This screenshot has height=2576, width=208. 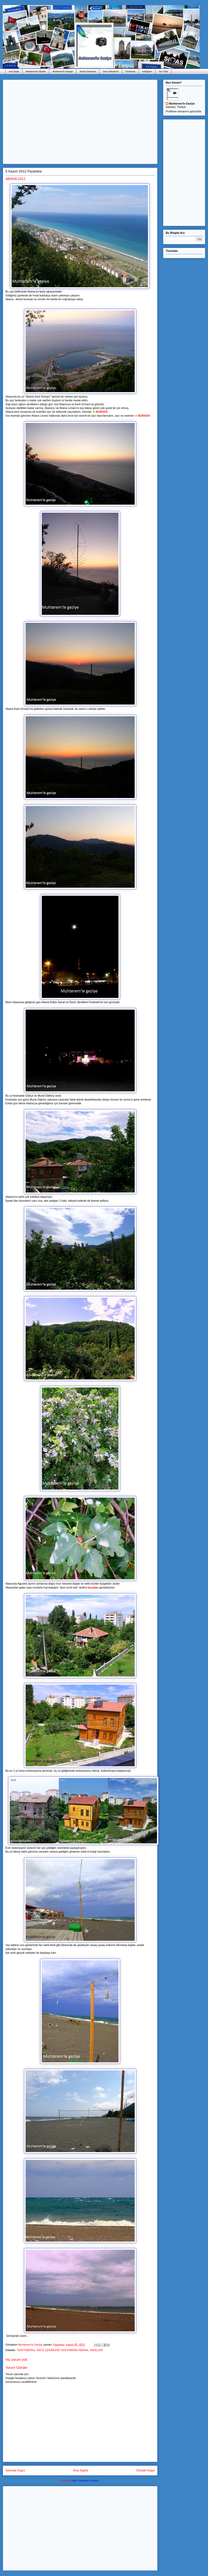 I want to click on Facebook, so click(x=130, y=71).